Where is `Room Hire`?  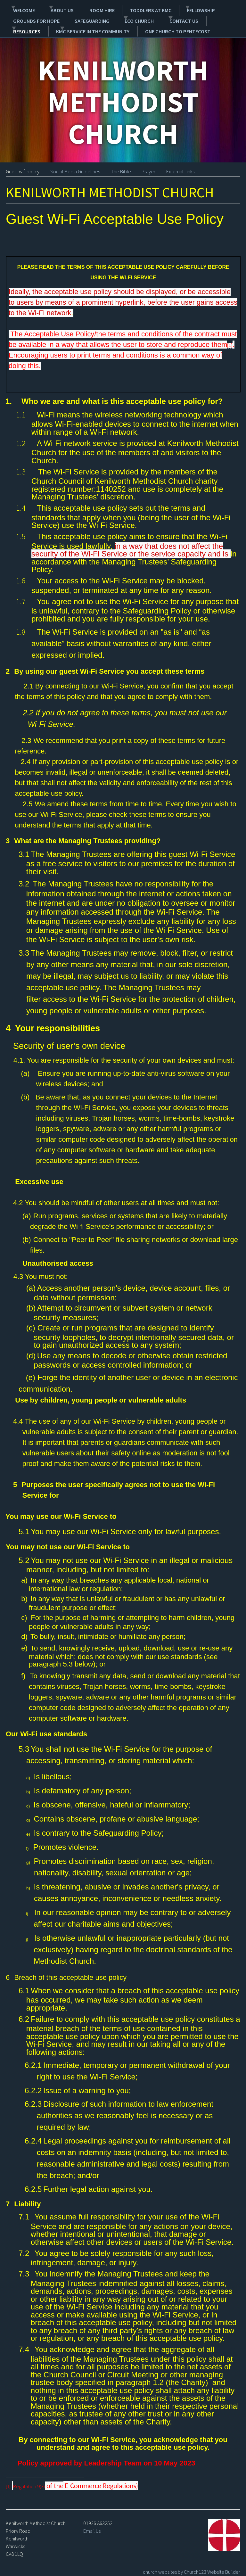 Room Hire is located at coordinates (93, 9).